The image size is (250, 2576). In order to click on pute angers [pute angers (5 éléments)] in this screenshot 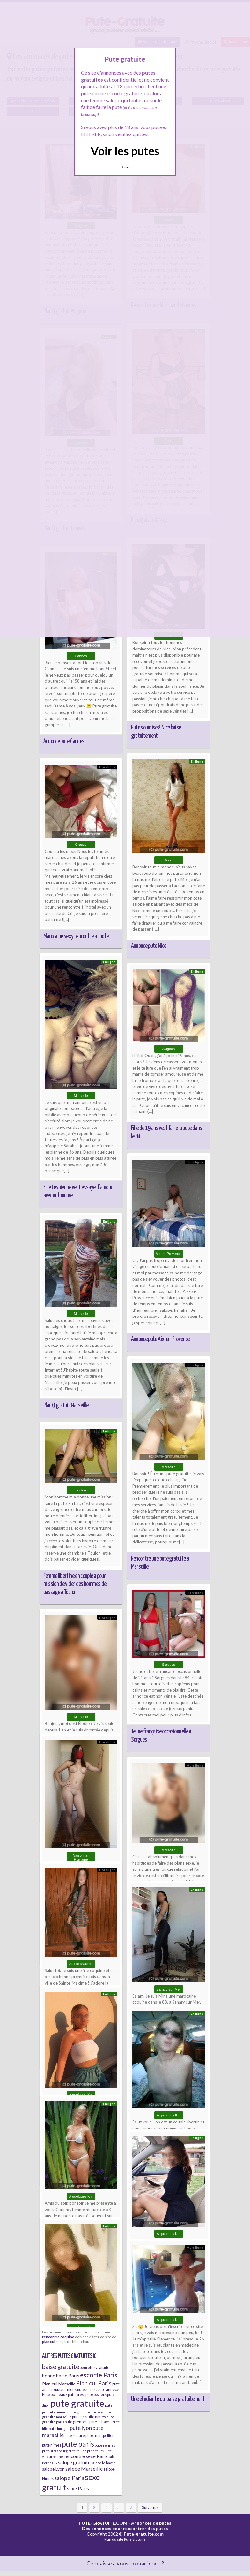, I will do `click(87, 2389)`.